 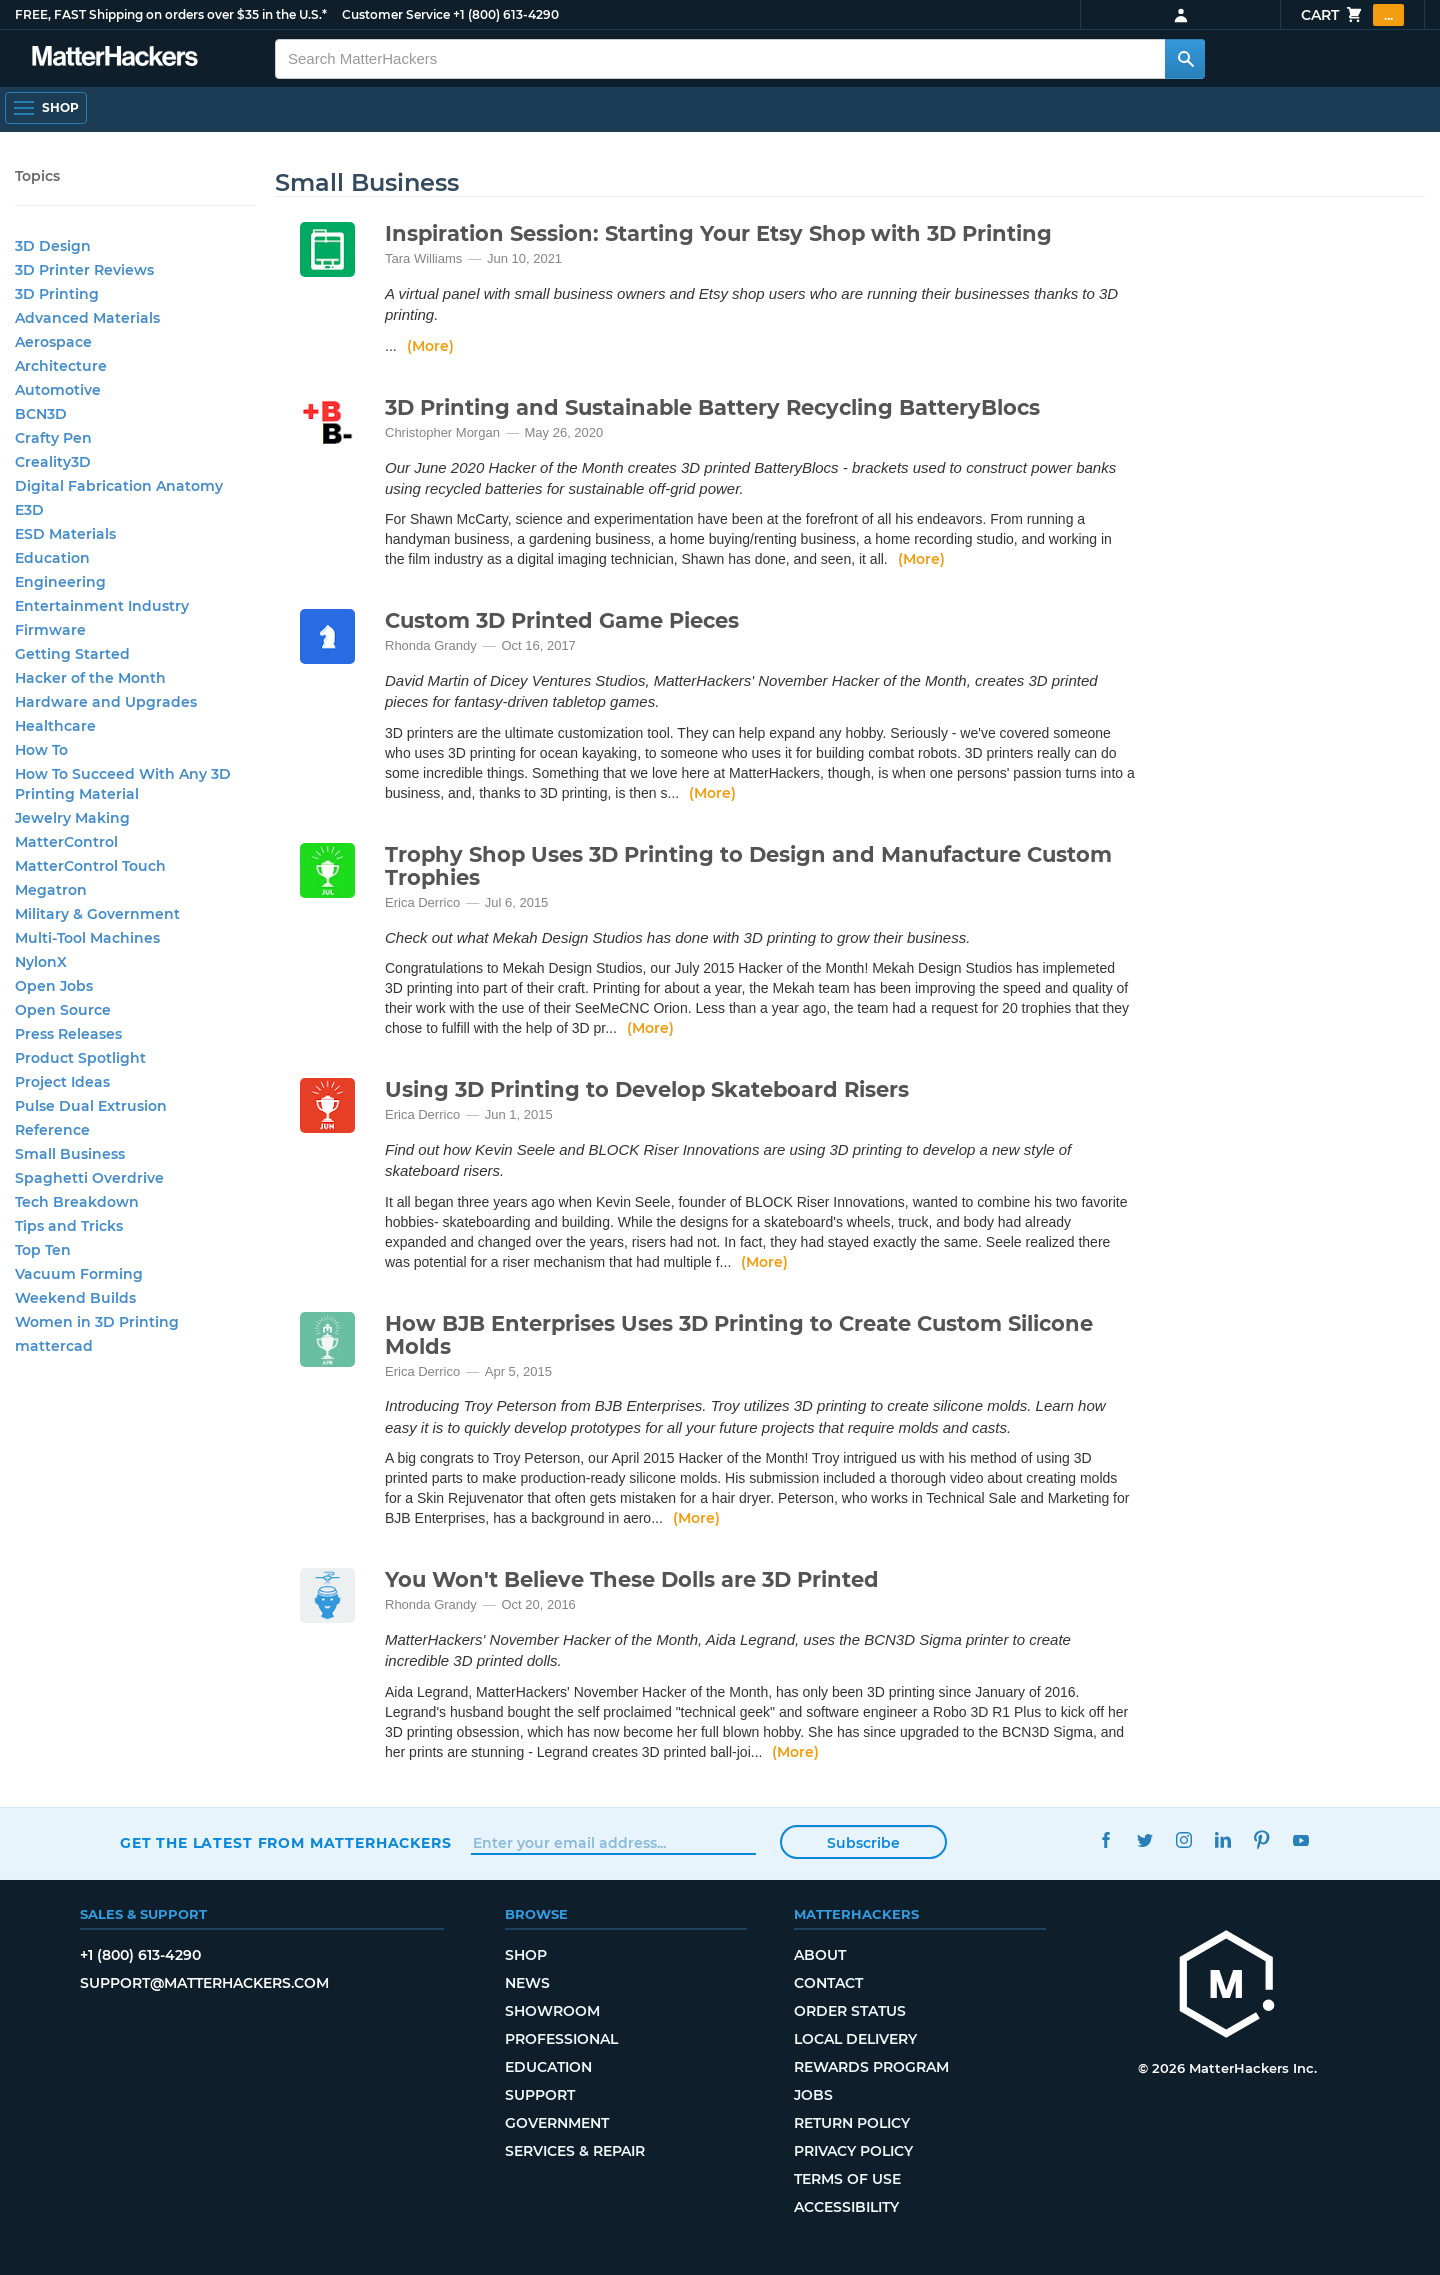 What do you see at coordinates (77, 1202) in the screenshot?
I see `Tech Breakdown` at bounding box center [77, 1202].